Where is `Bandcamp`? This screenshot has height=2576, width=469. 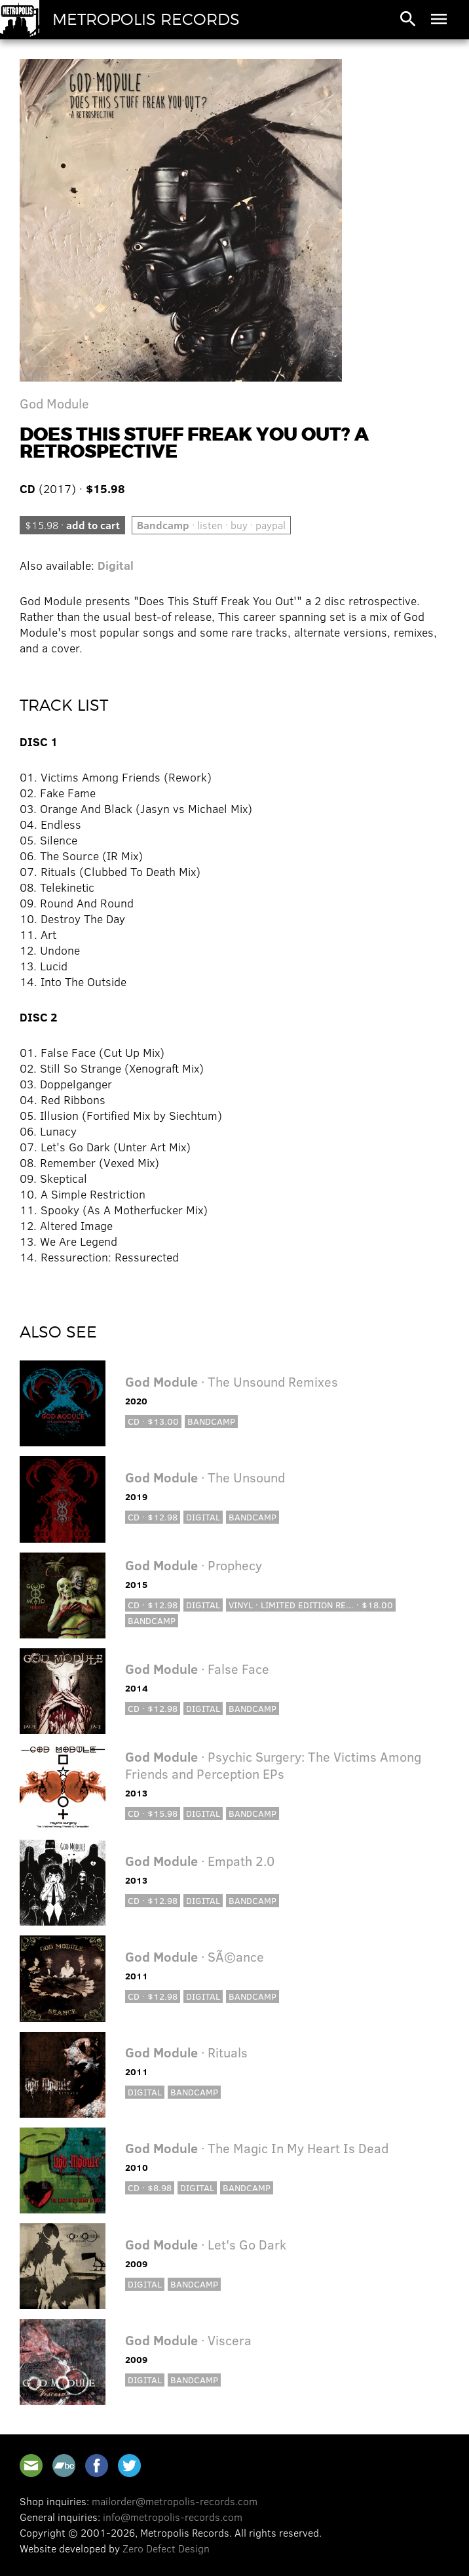 Bandcamp is located at coordinates (211, 1421).